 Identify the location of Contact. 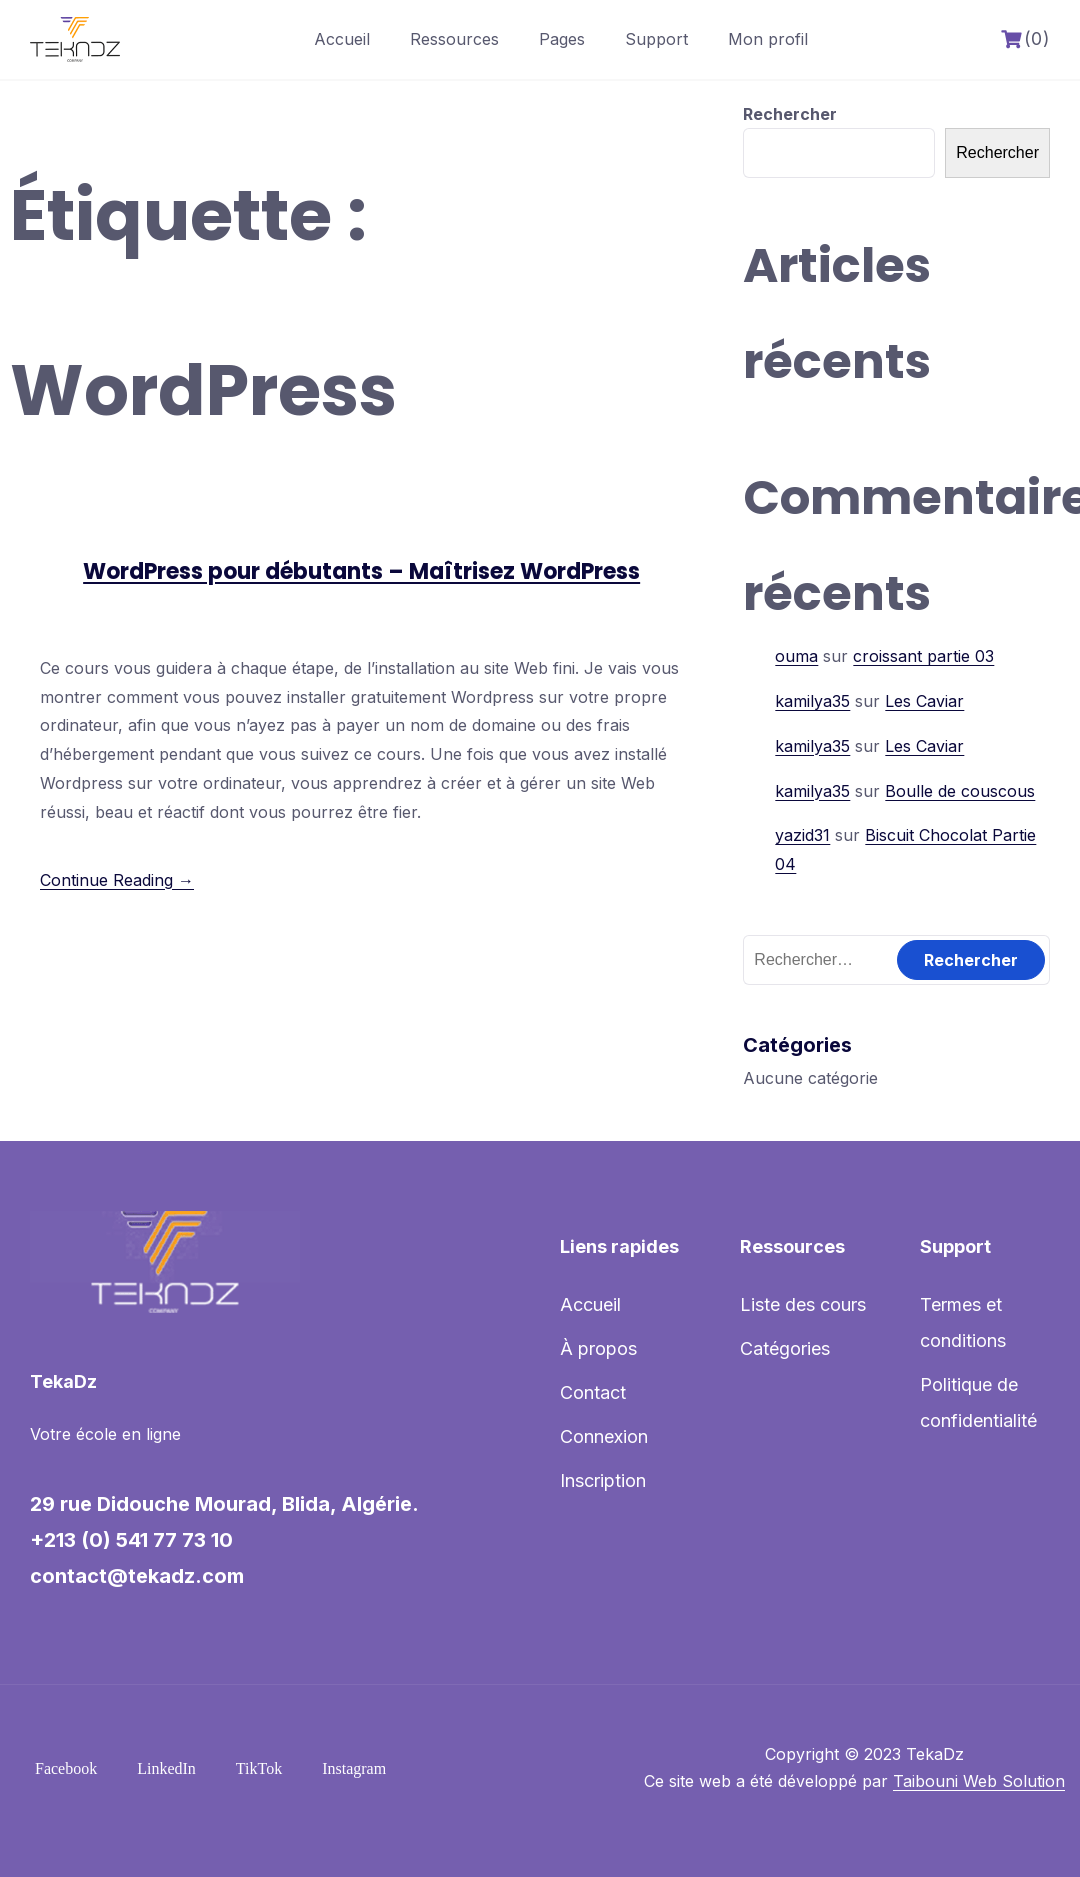
(593, 1392).